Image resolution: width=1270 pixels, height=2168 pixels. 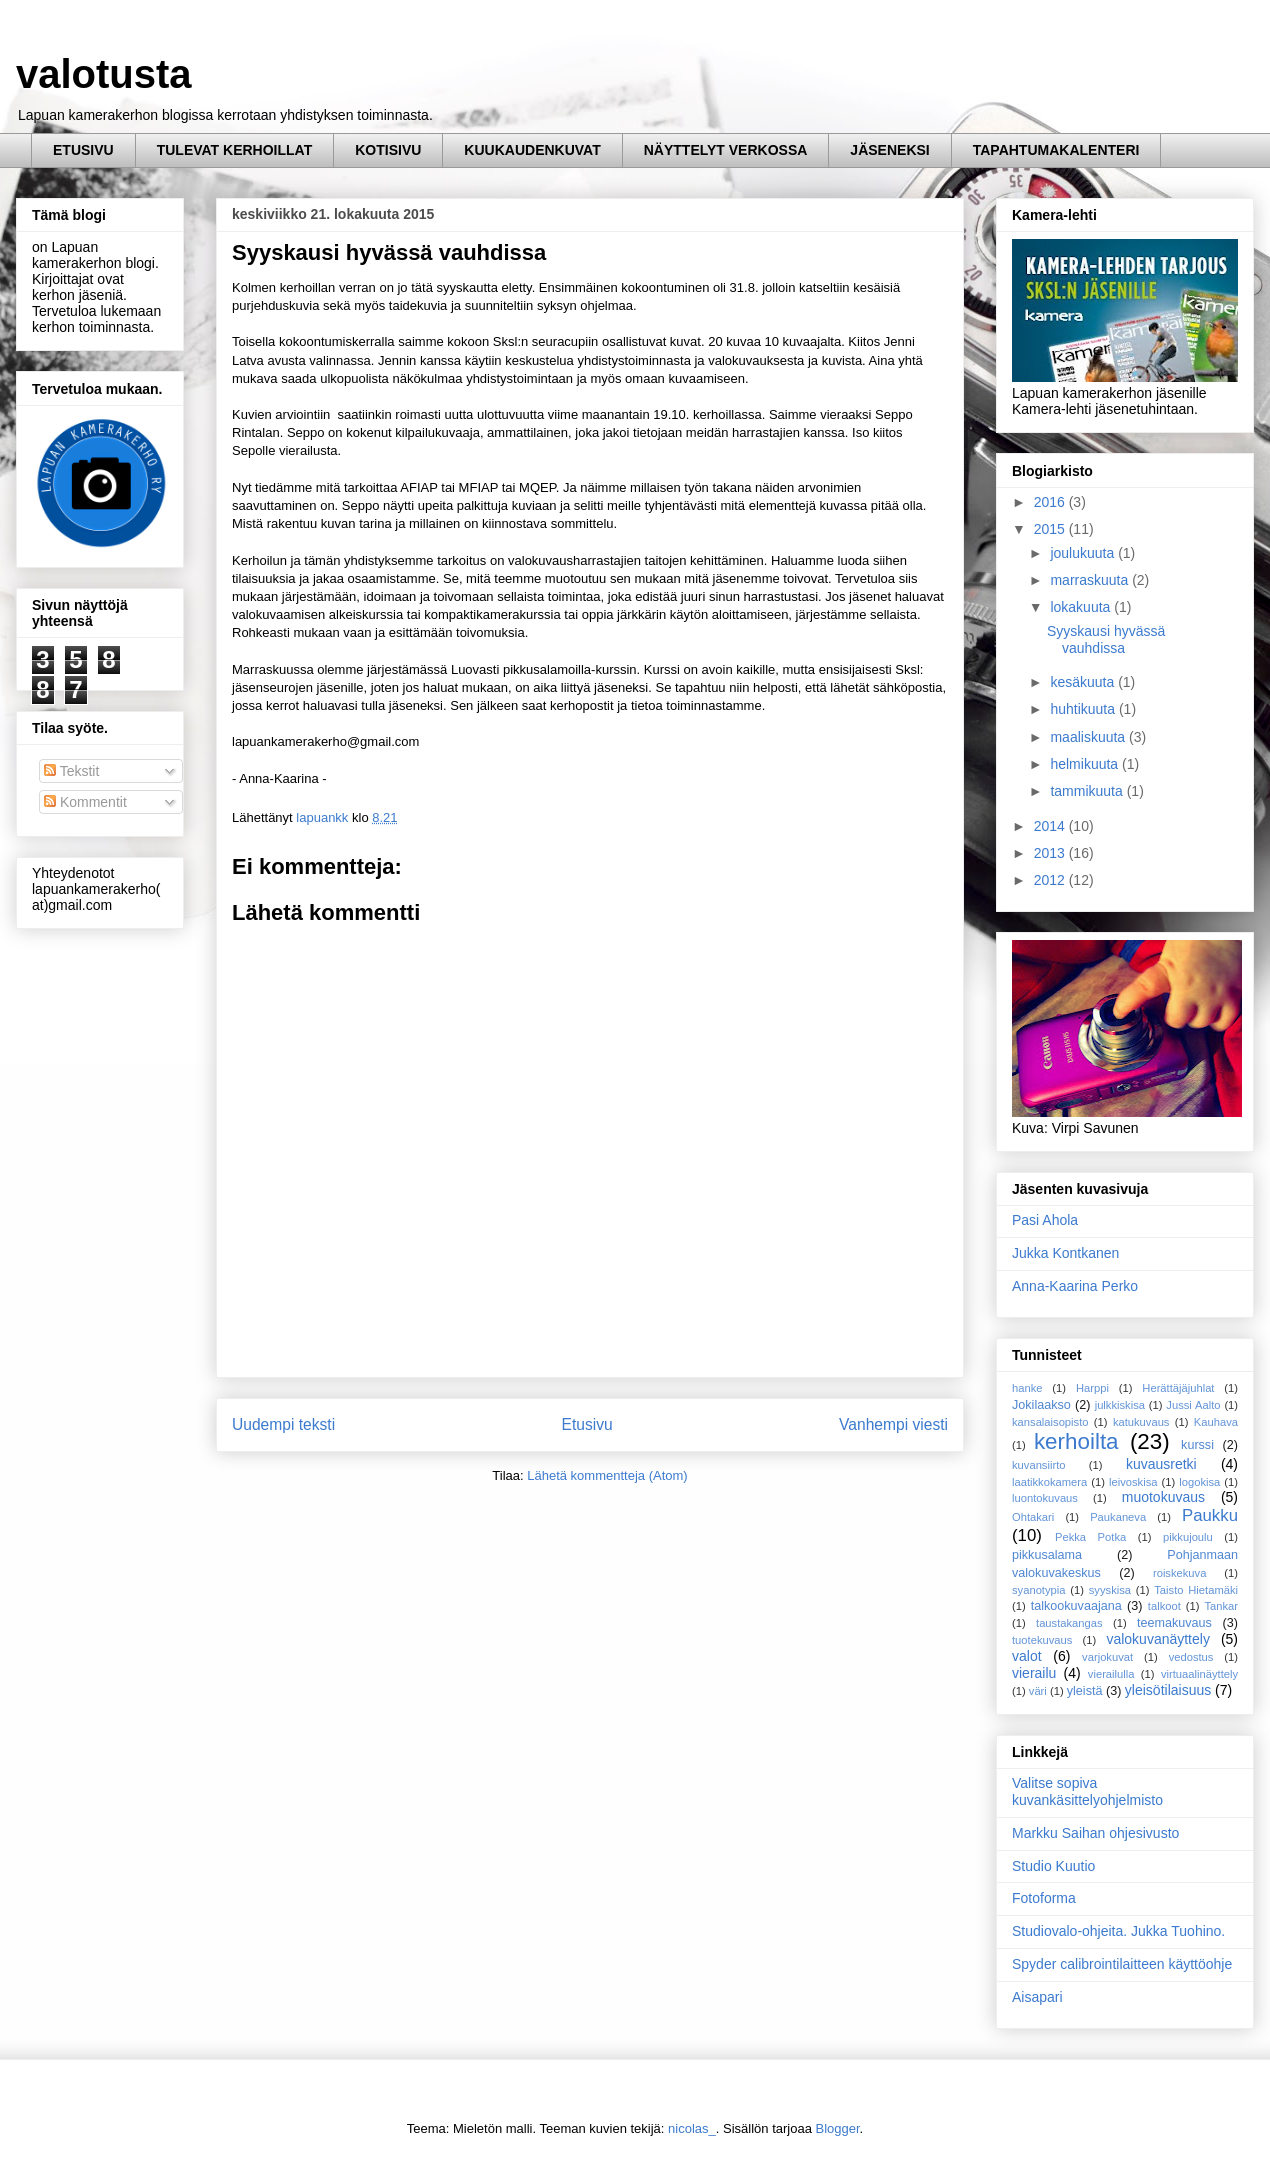 I want to click on vedostus, so click(x=1191, y=1657).